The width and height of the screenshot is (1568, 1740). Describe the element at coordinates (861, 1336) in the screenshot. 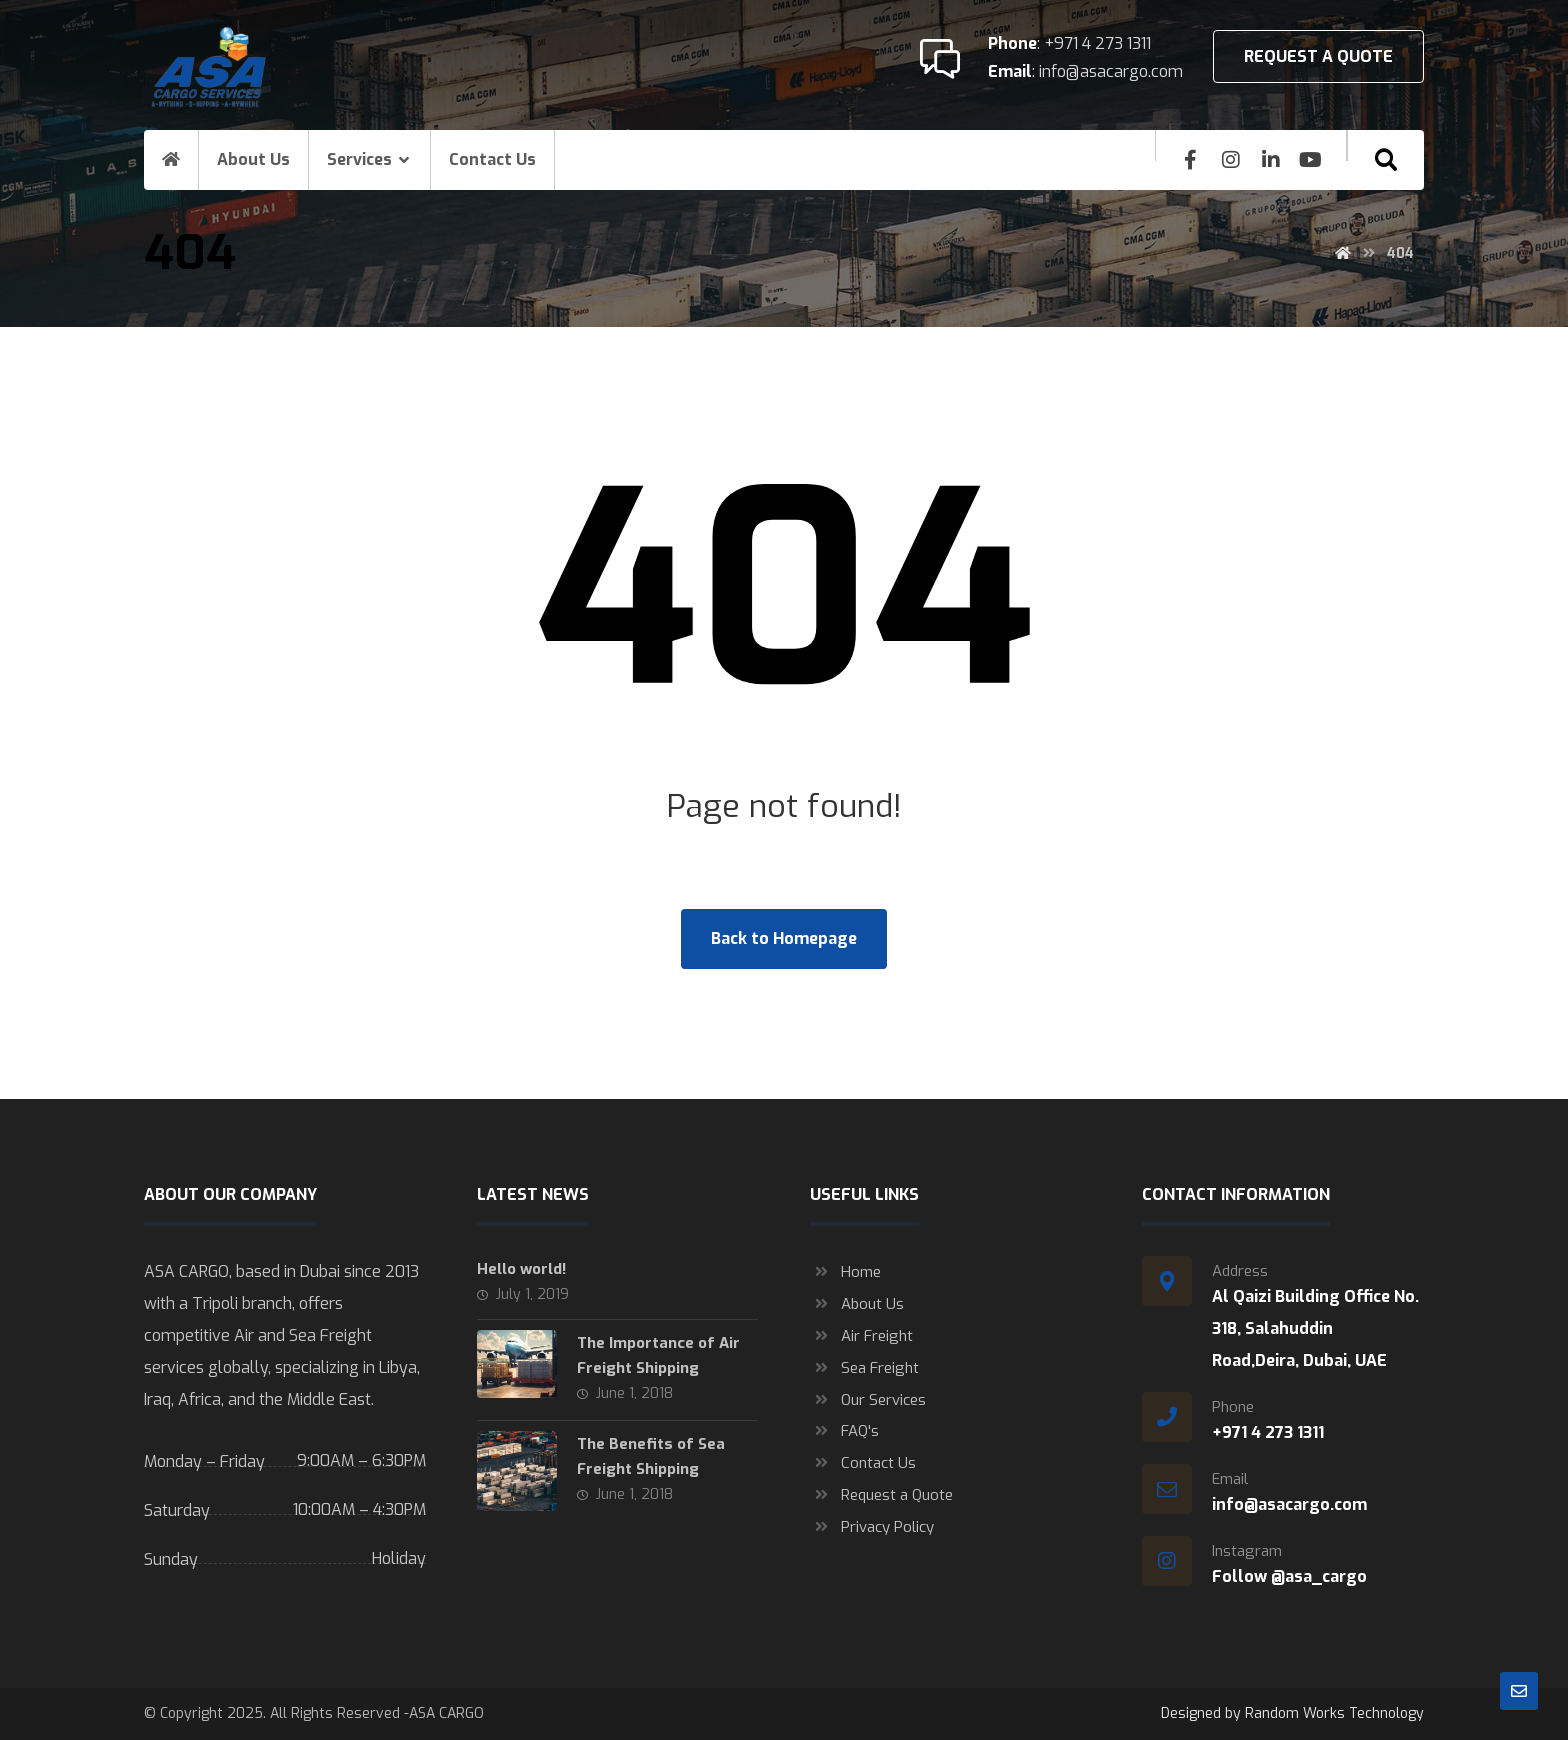

I see `Air Freight` at that location.